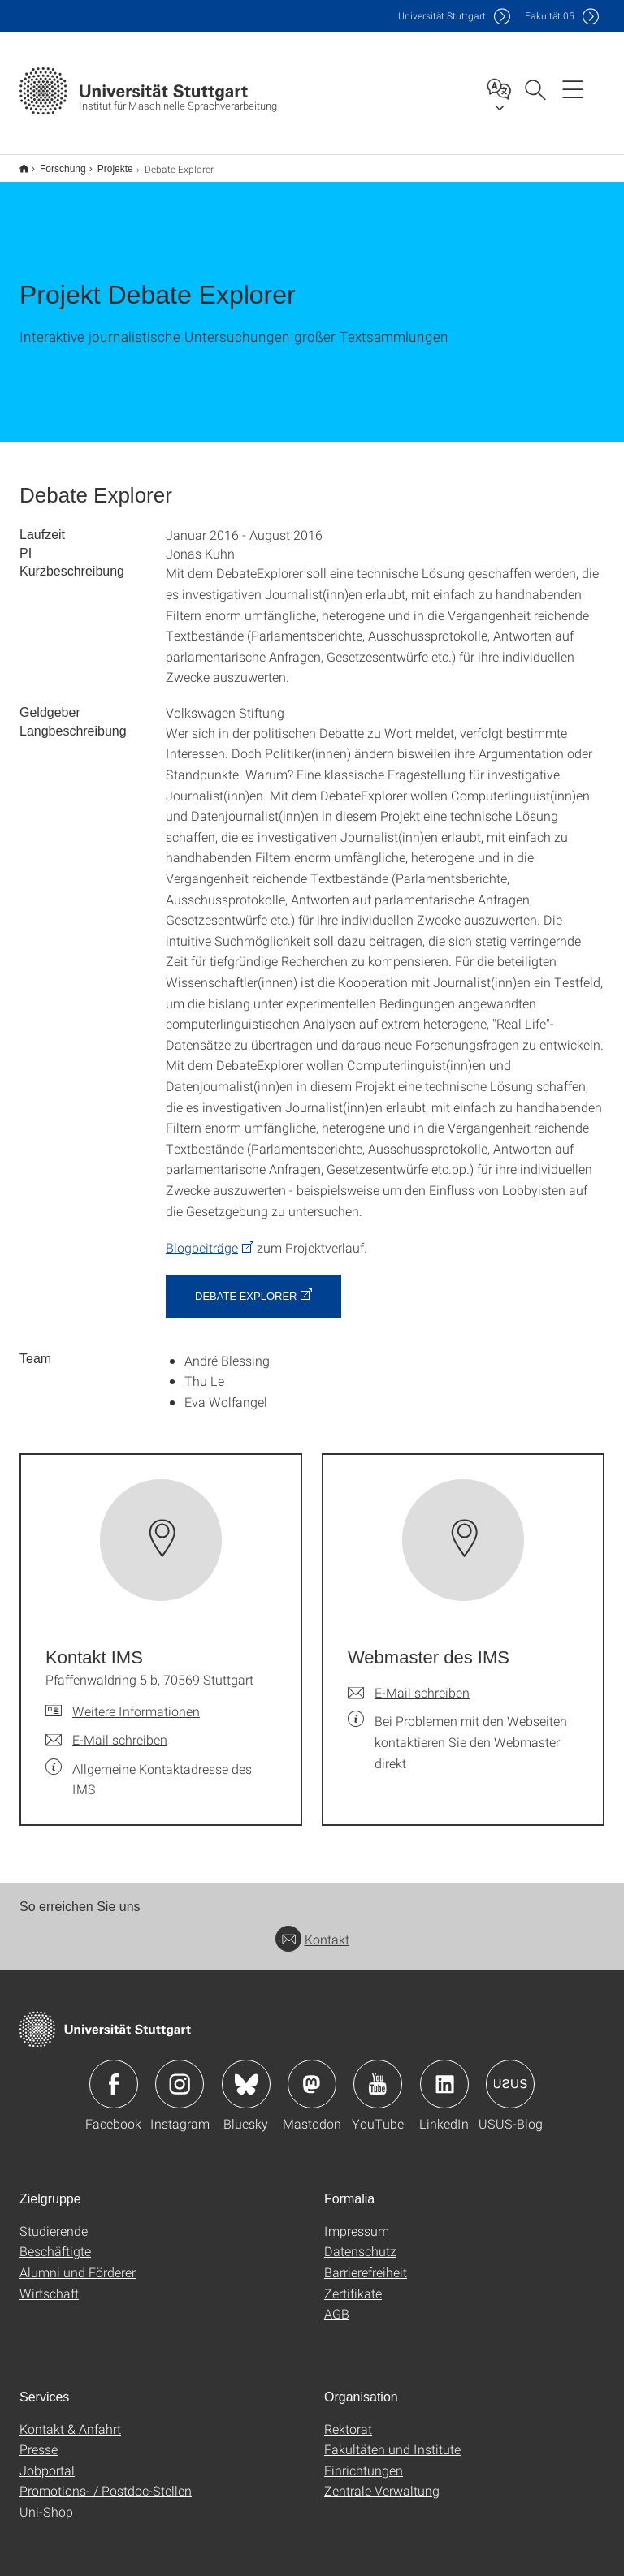  I want to click on Projekte, so click(106, 163).